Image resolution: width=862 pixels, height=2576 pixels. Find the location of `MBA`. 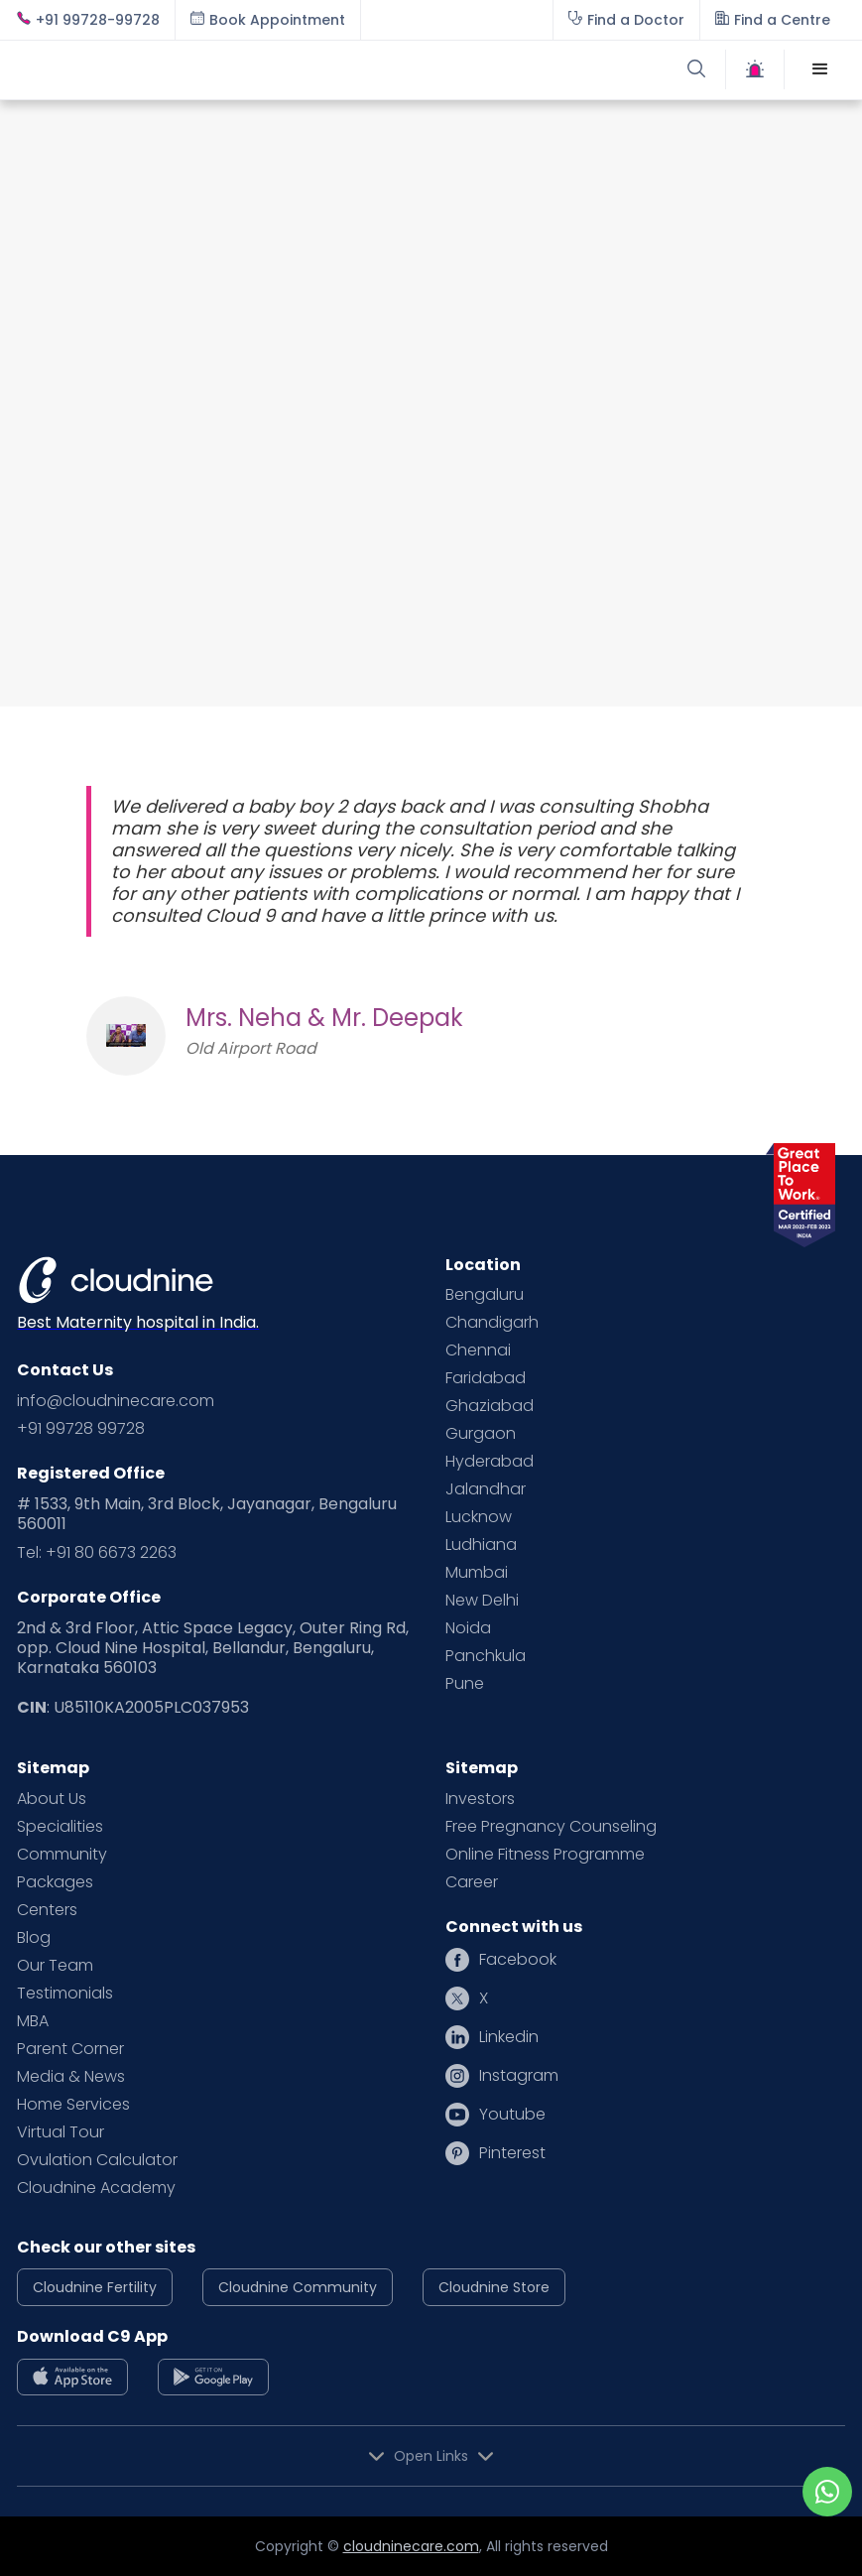

MBA is located at coordinates (33, 2021).